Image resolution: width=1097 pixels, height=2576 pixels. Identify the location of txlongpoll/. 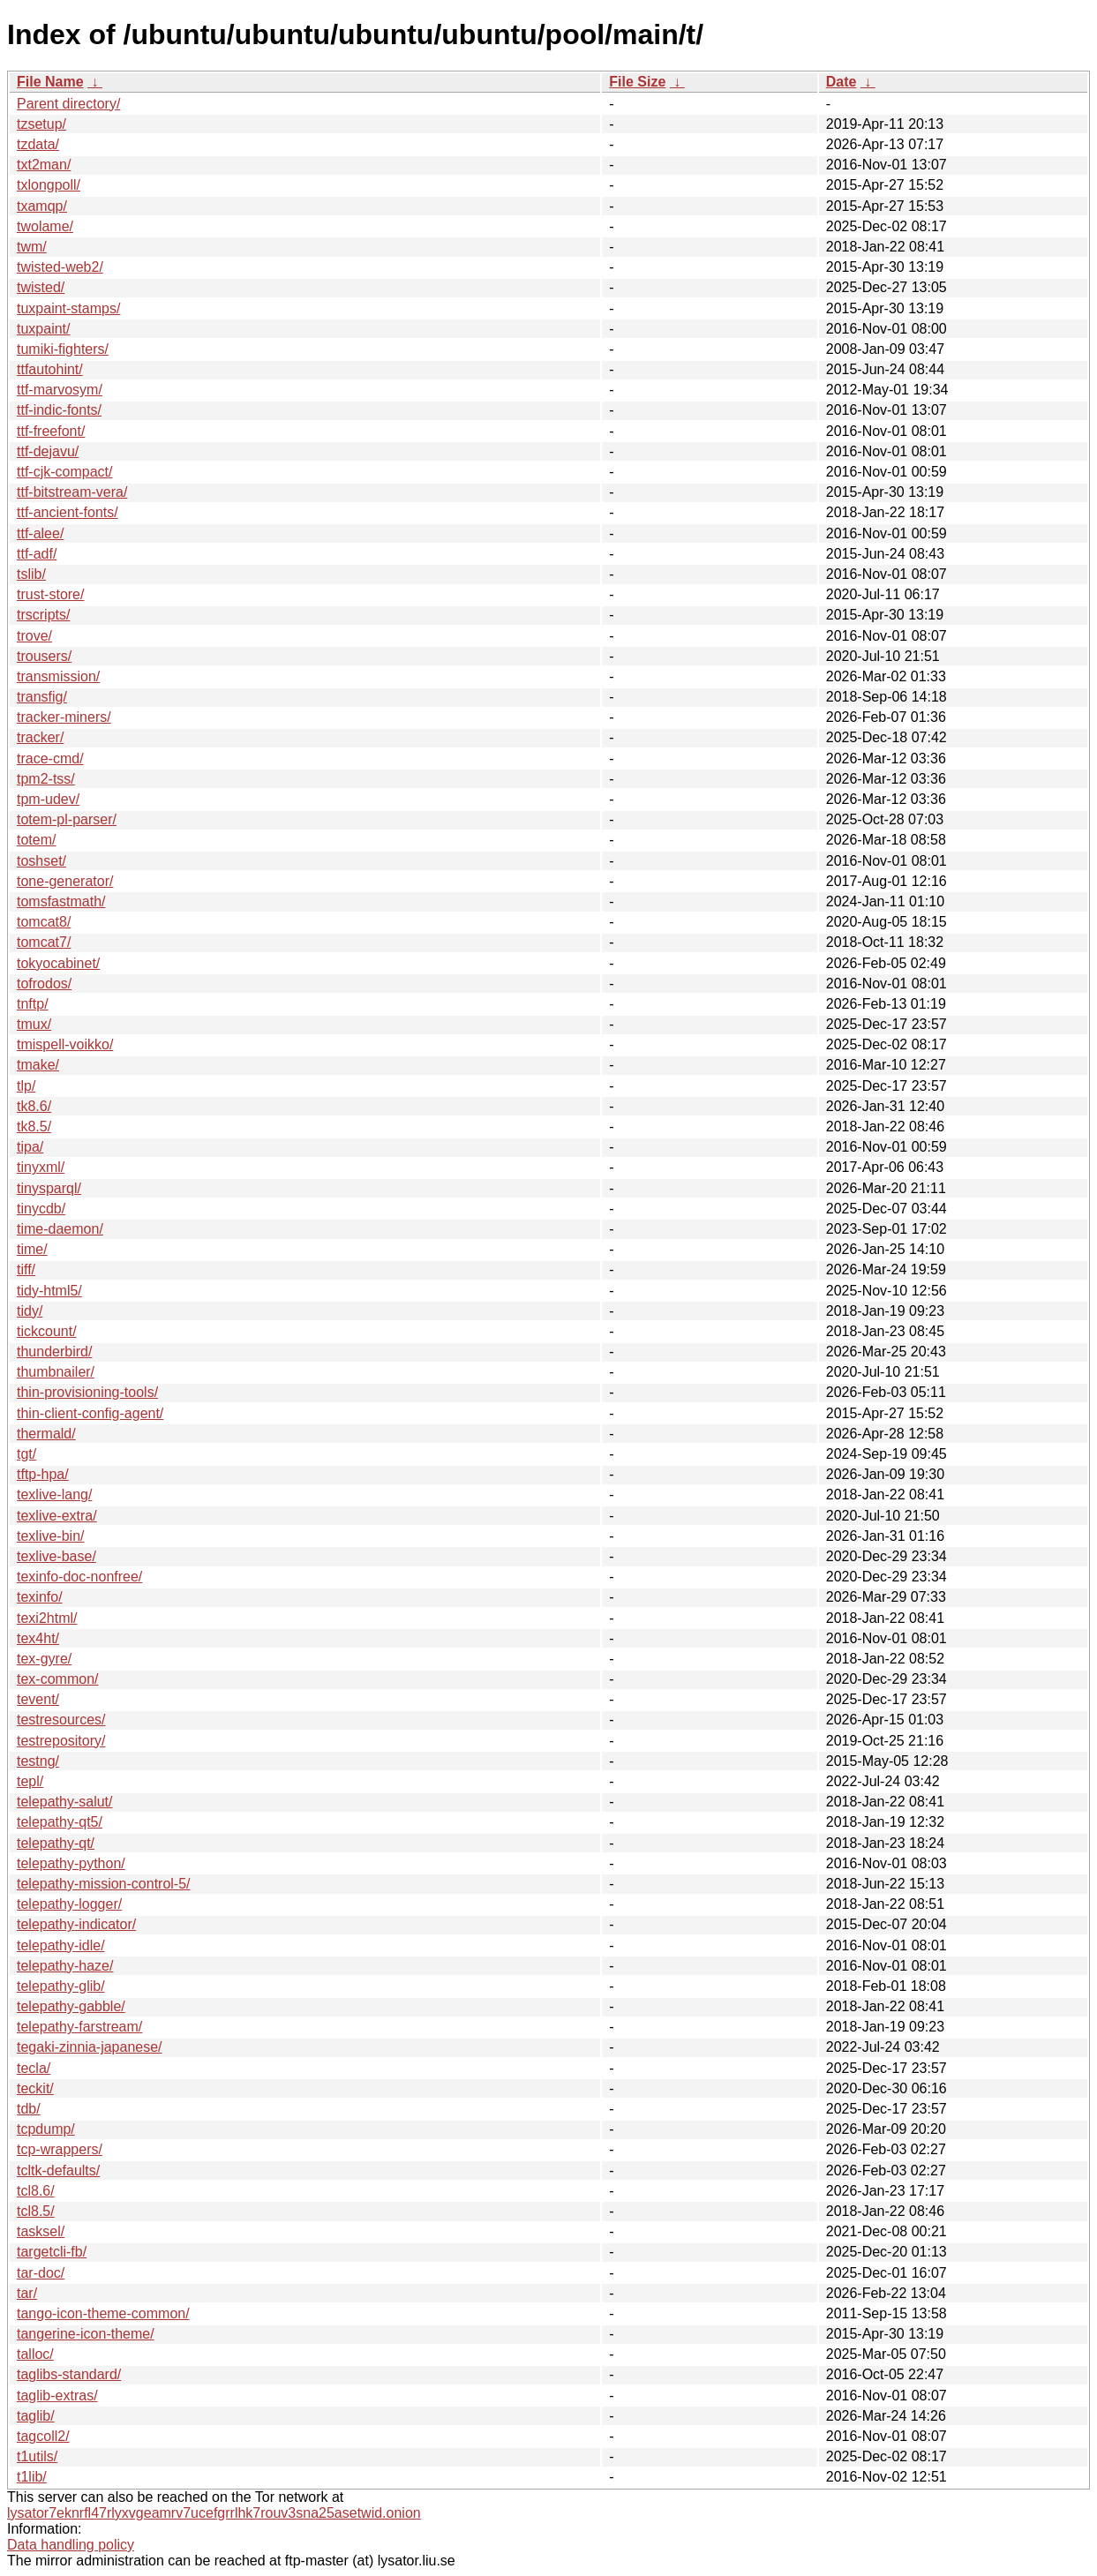
(48, 184).